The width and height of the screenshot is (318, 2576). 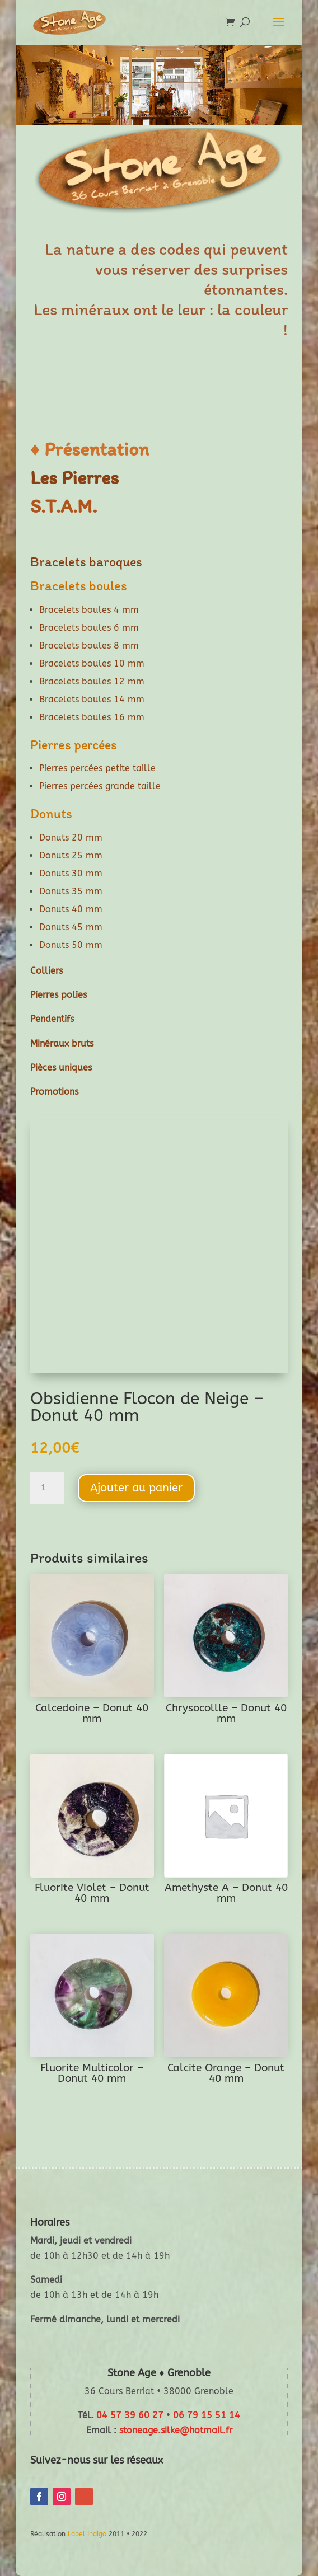 I want to click on Ajouter au panier, so click(x=136, y=1487).